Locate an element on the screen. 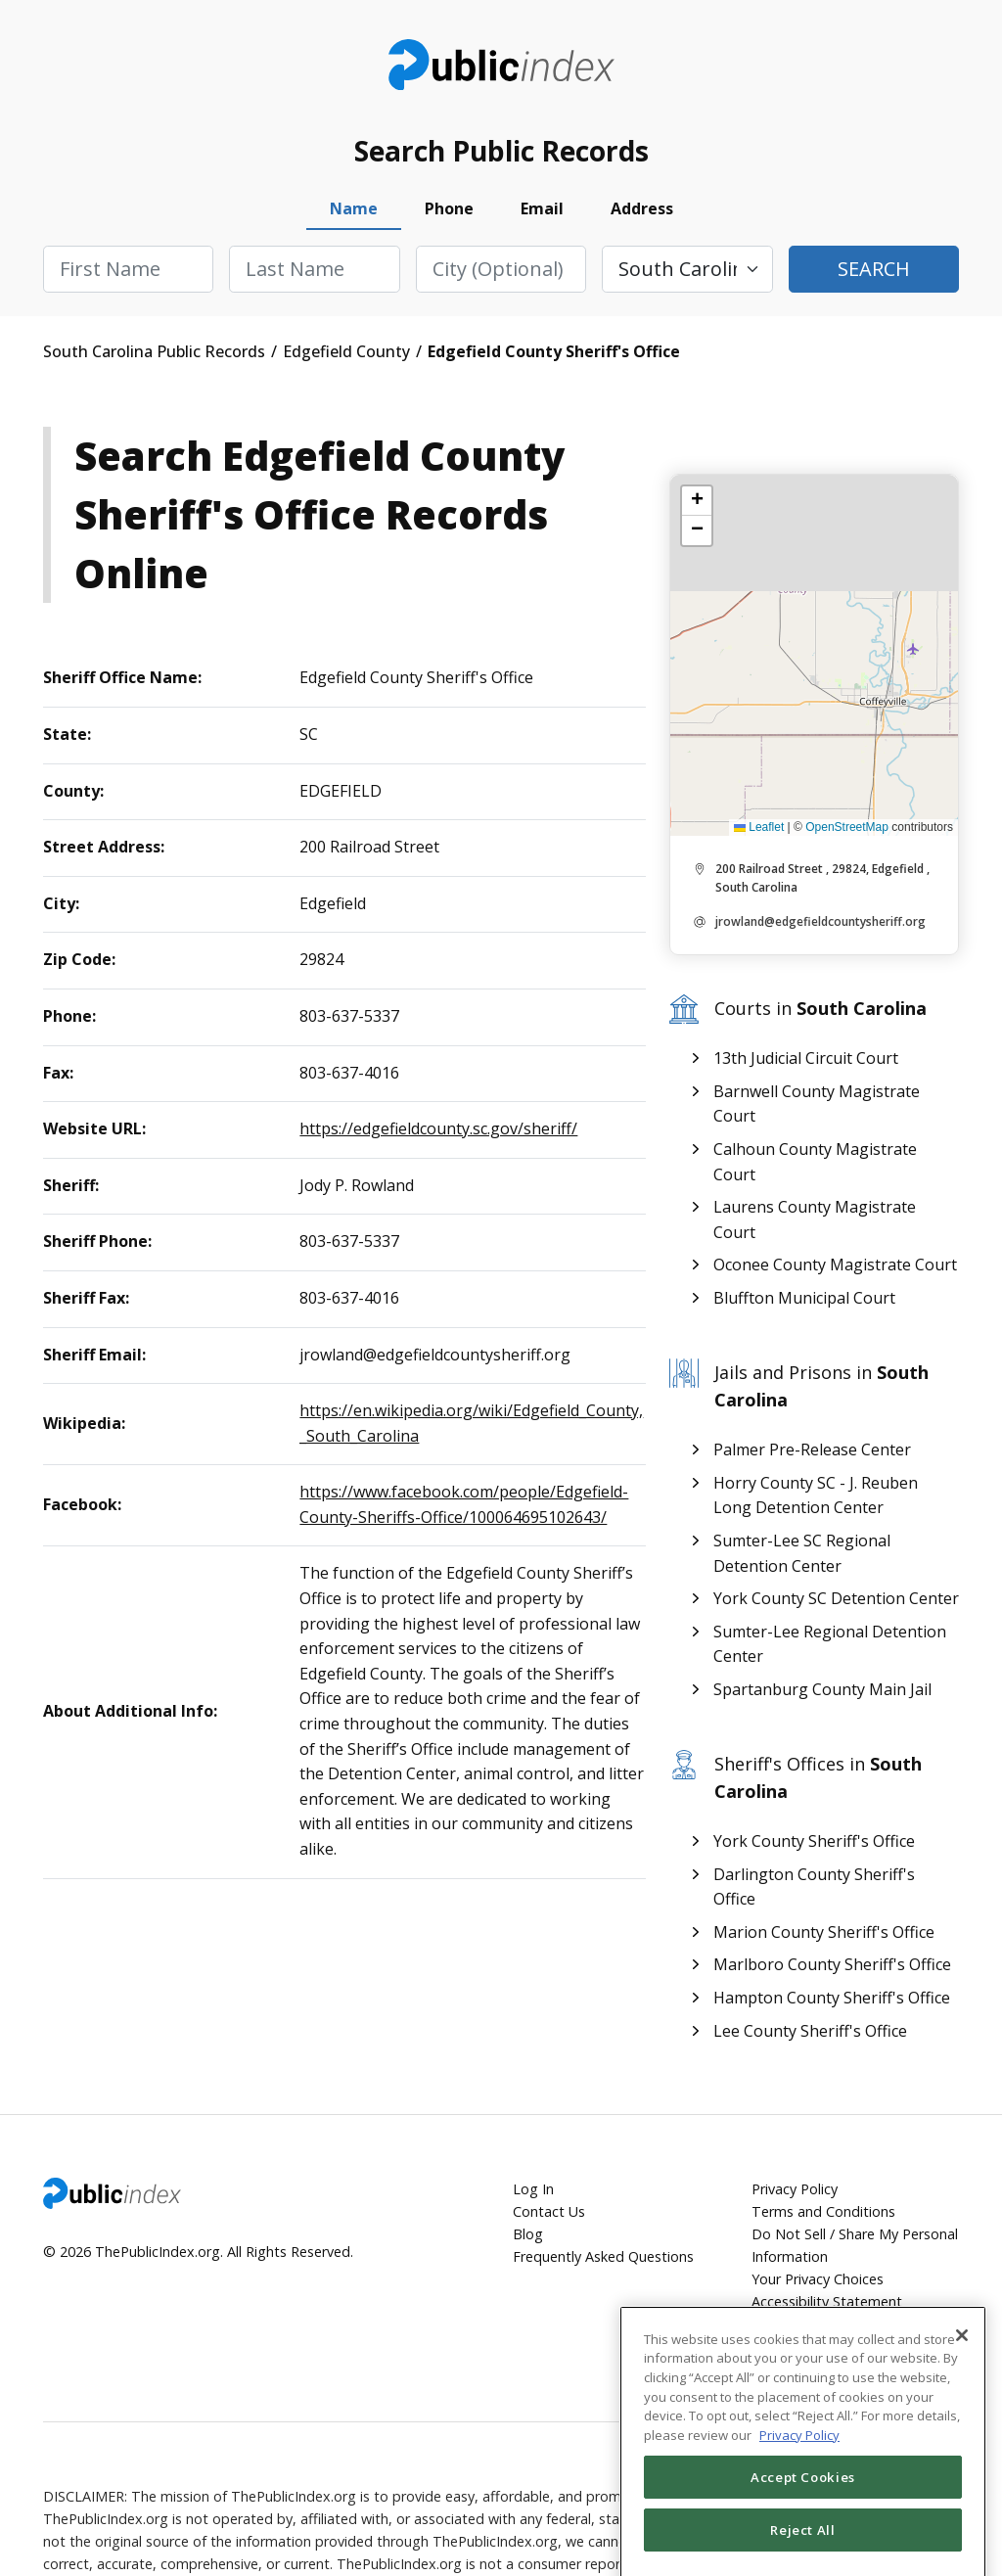 The height and width of the screenshot is (2576, 1002). York County Sheriff's Office is located at coordinates (814, 1841).